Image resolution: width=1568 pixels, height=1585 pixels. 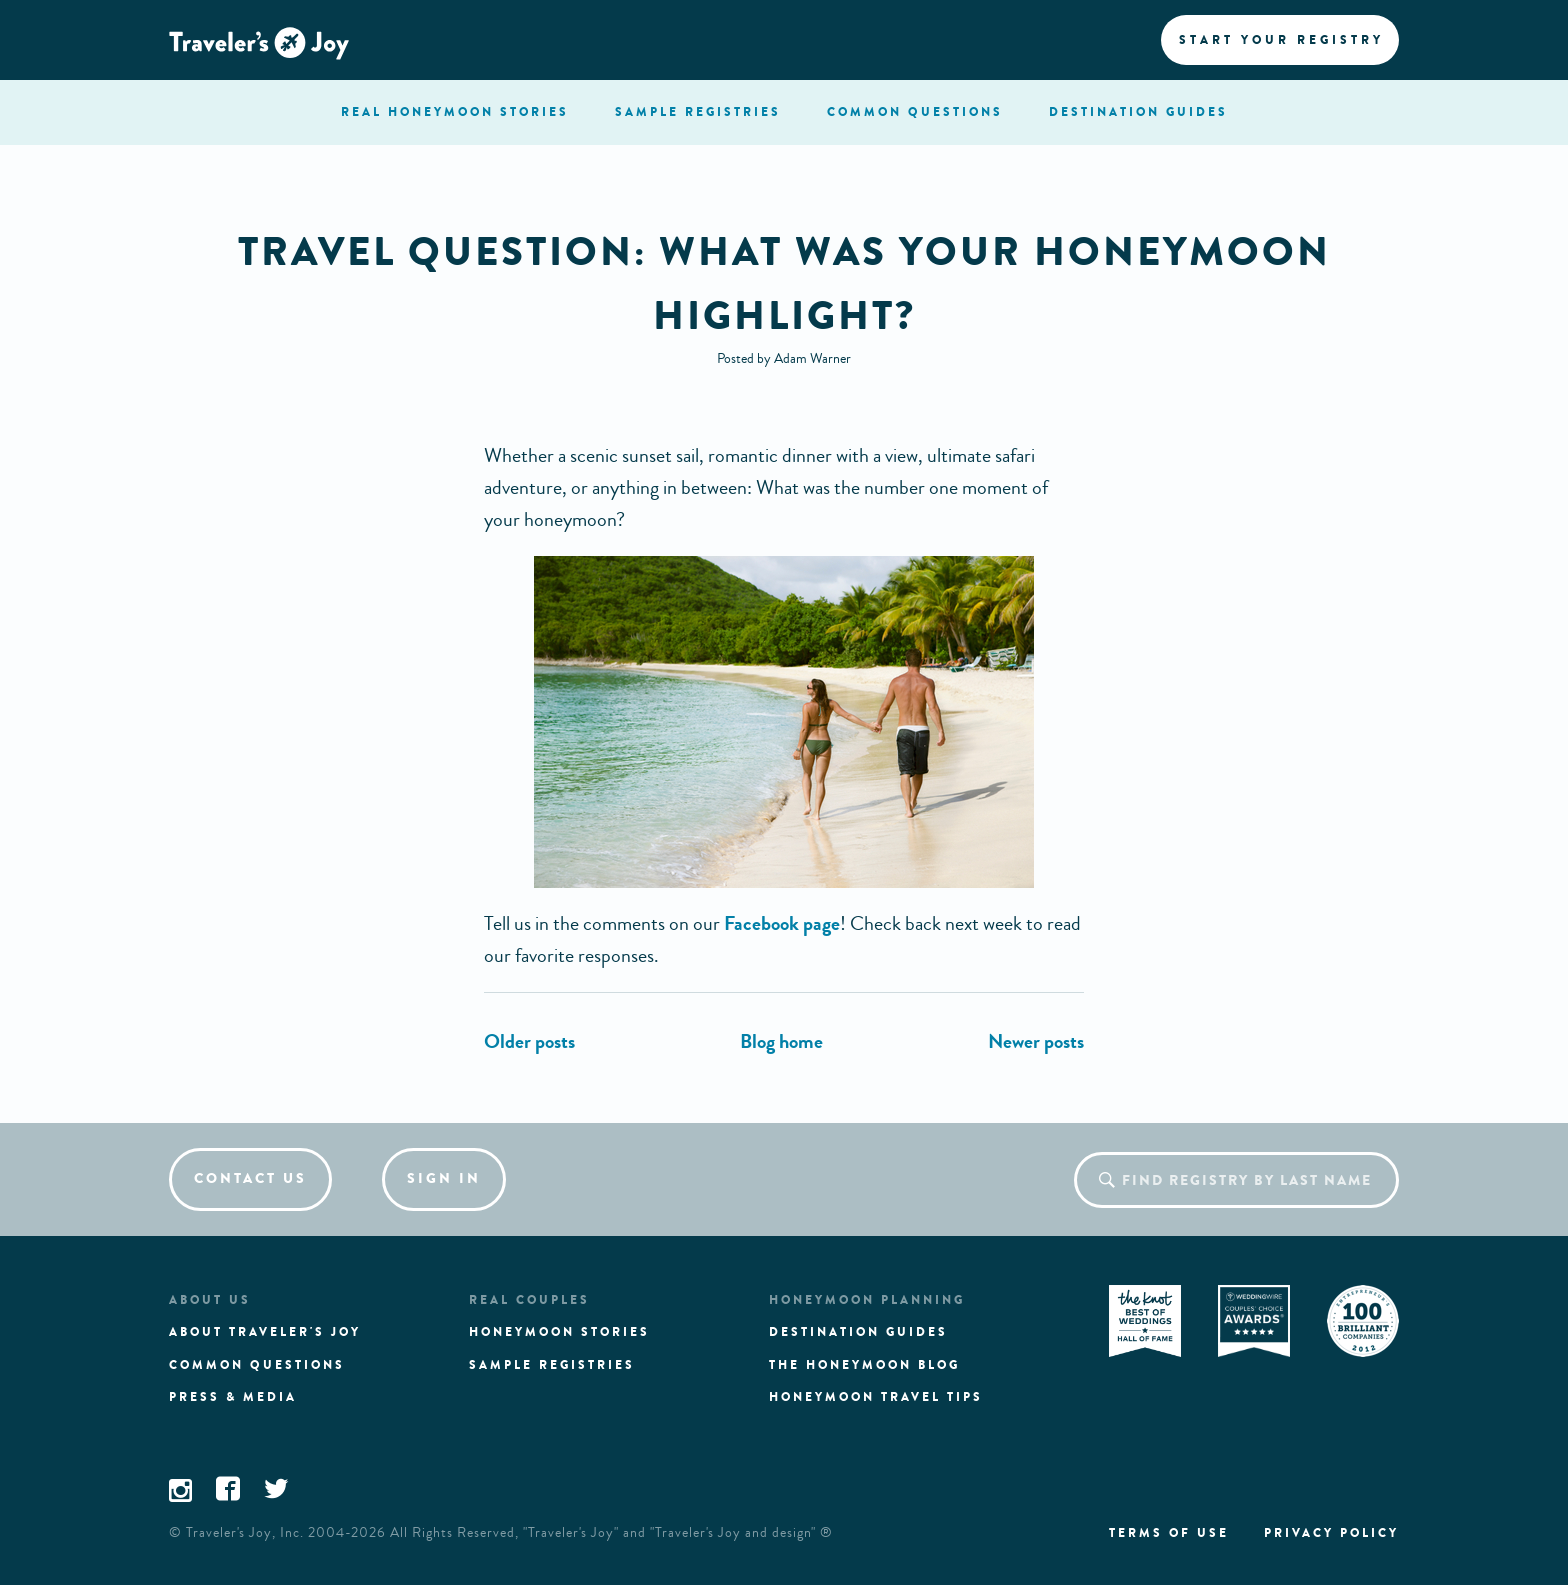 I want to click on Start your registry, so click(x=1281, y=40).